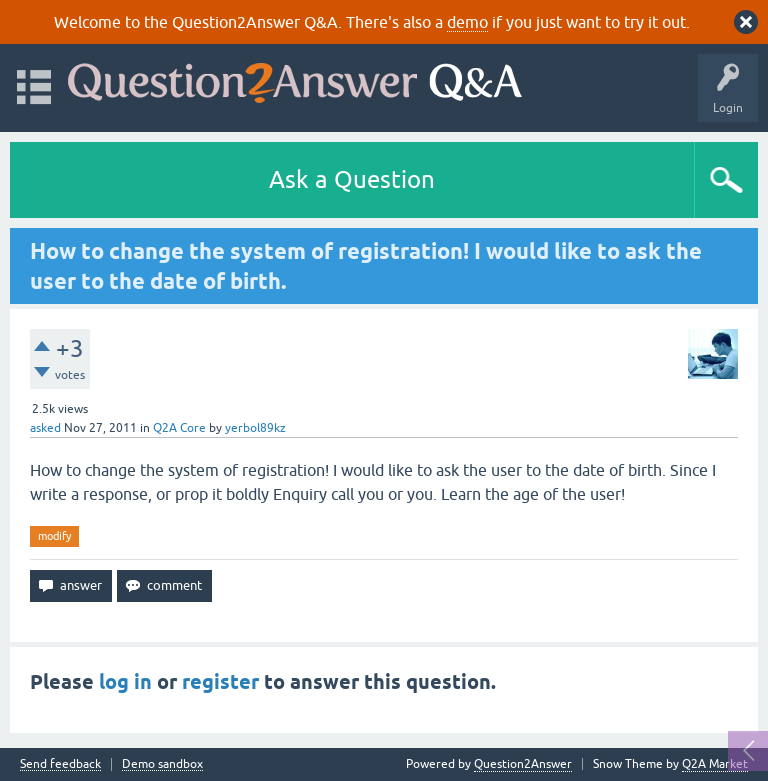 The width and height of the screenshot is (768, 781). Describe the element at coordinates (60, 764) in the screenshot. I see `Send feedback` at that location.